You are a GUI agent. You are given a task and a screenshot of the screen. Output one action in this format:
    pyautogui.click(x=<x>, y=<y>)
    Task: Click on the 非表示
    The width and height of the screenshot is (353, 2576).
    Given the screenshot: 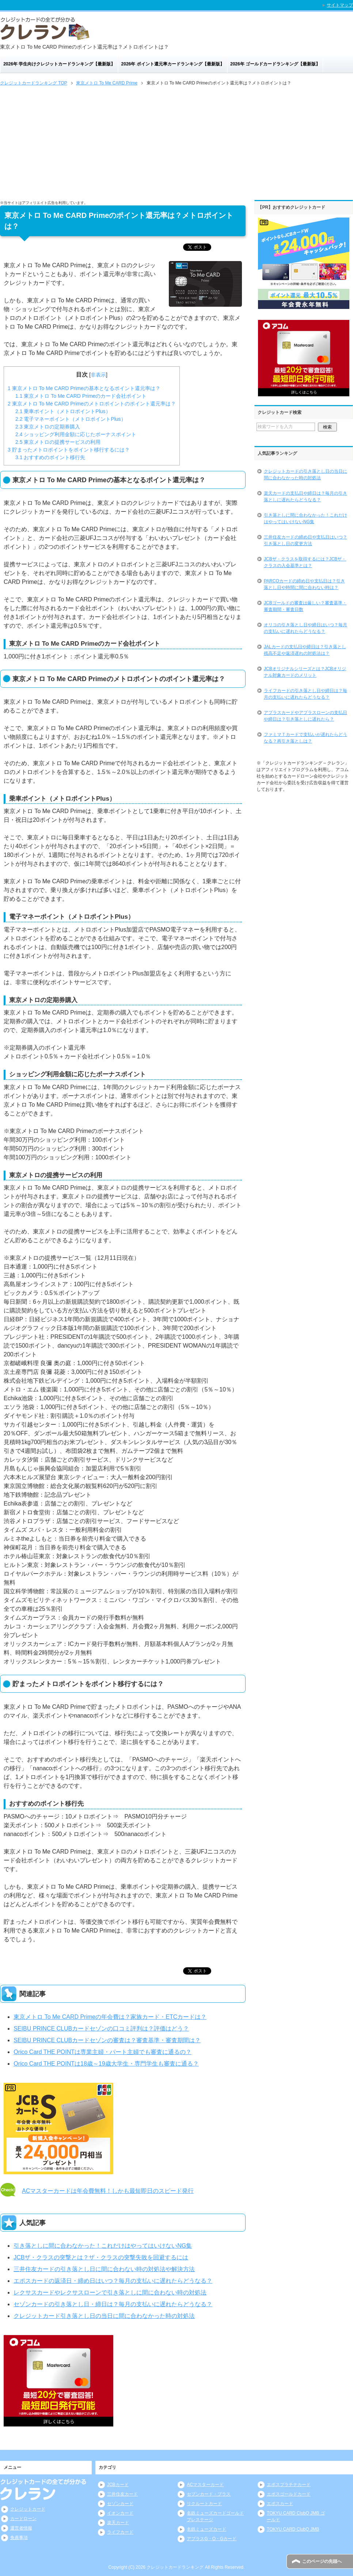 What is the action you would take?
    pyautogui.click(x=98, y=375)
    